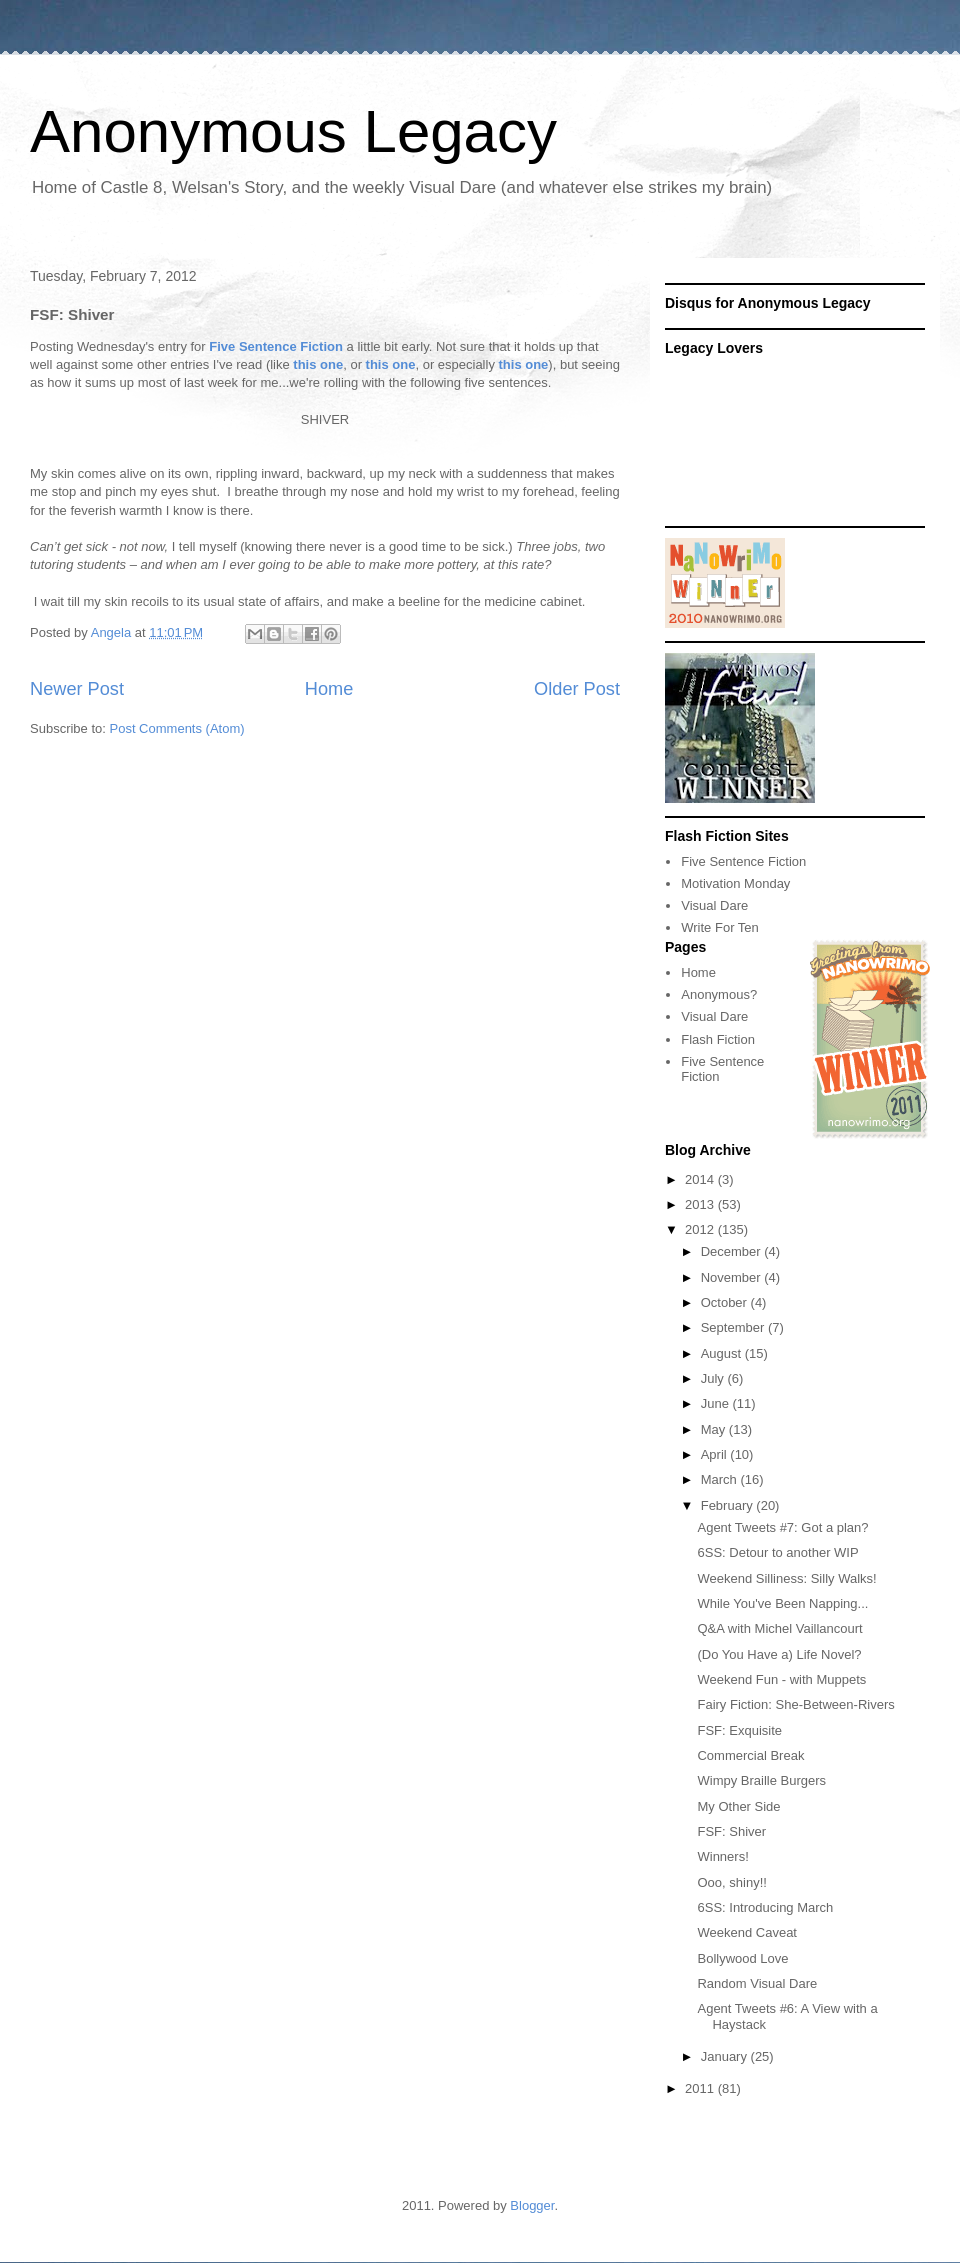 Image resolution: width=960 pixels, height=2263 pixels. What do you see at coordinates (177, 728) in the screenshot?
I see `Post Comments (Atom)` at bounding box center [177, 728].